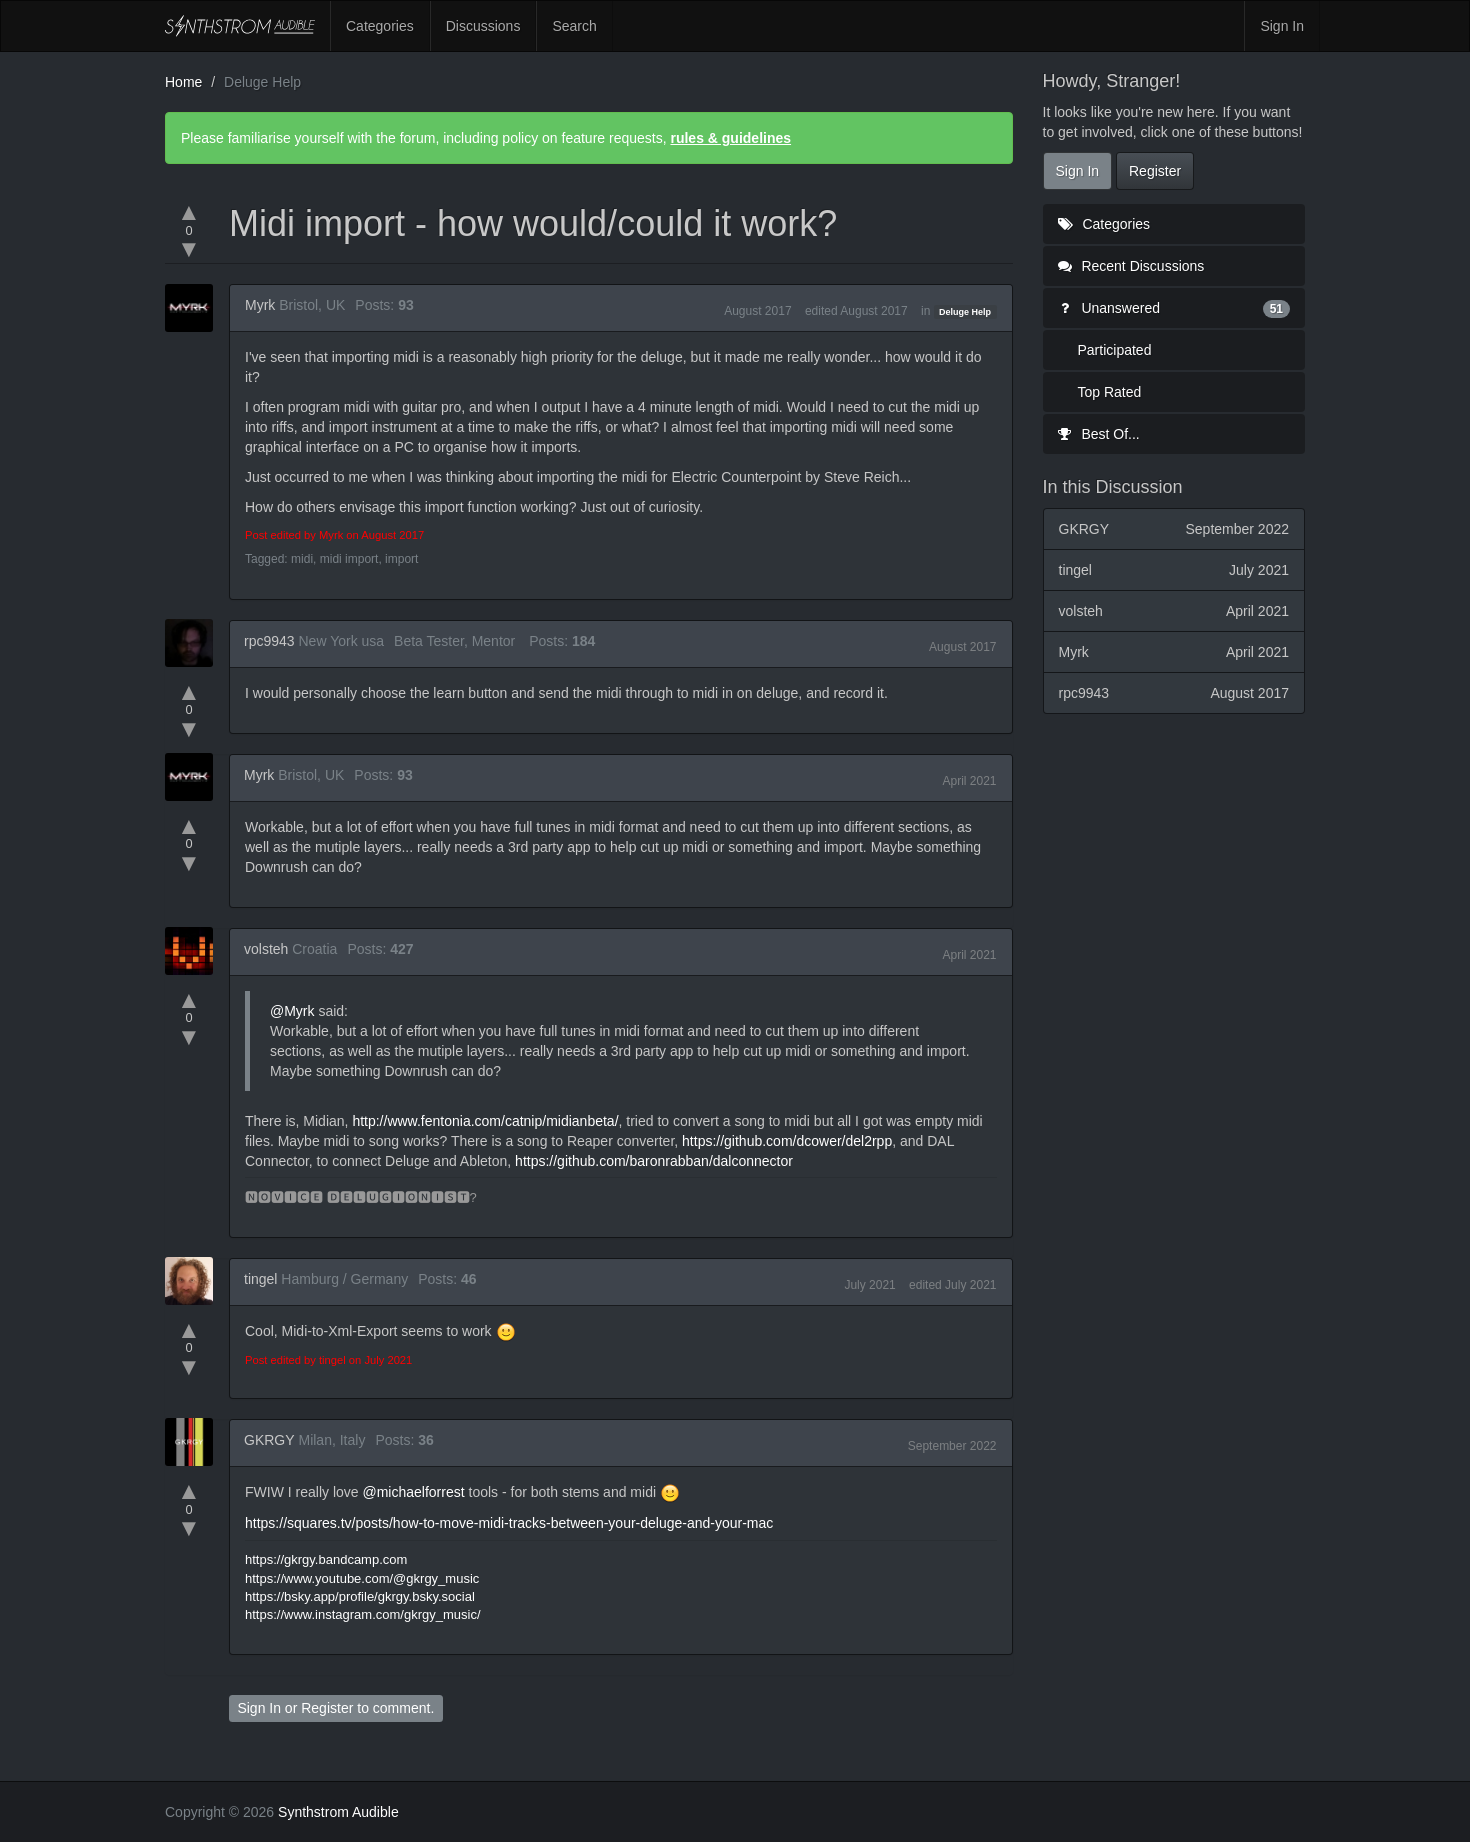  I want to click on https://www.youtube.com/@gkrgy_music, so click(362, 1578).